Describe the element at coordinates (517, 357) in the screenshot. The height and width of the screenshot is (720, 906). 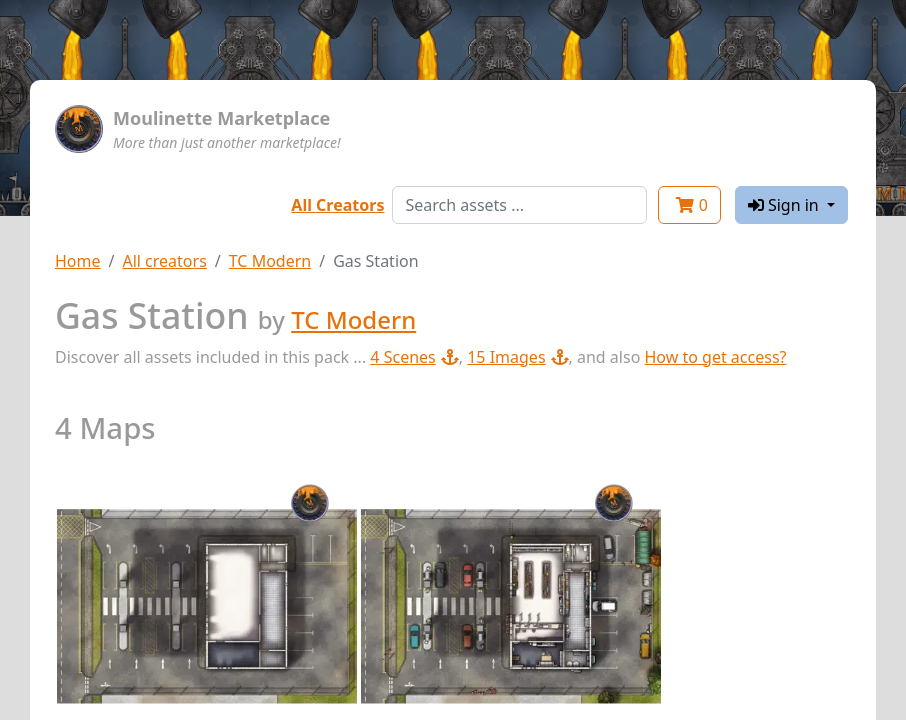
I see `15 Images` at that location.